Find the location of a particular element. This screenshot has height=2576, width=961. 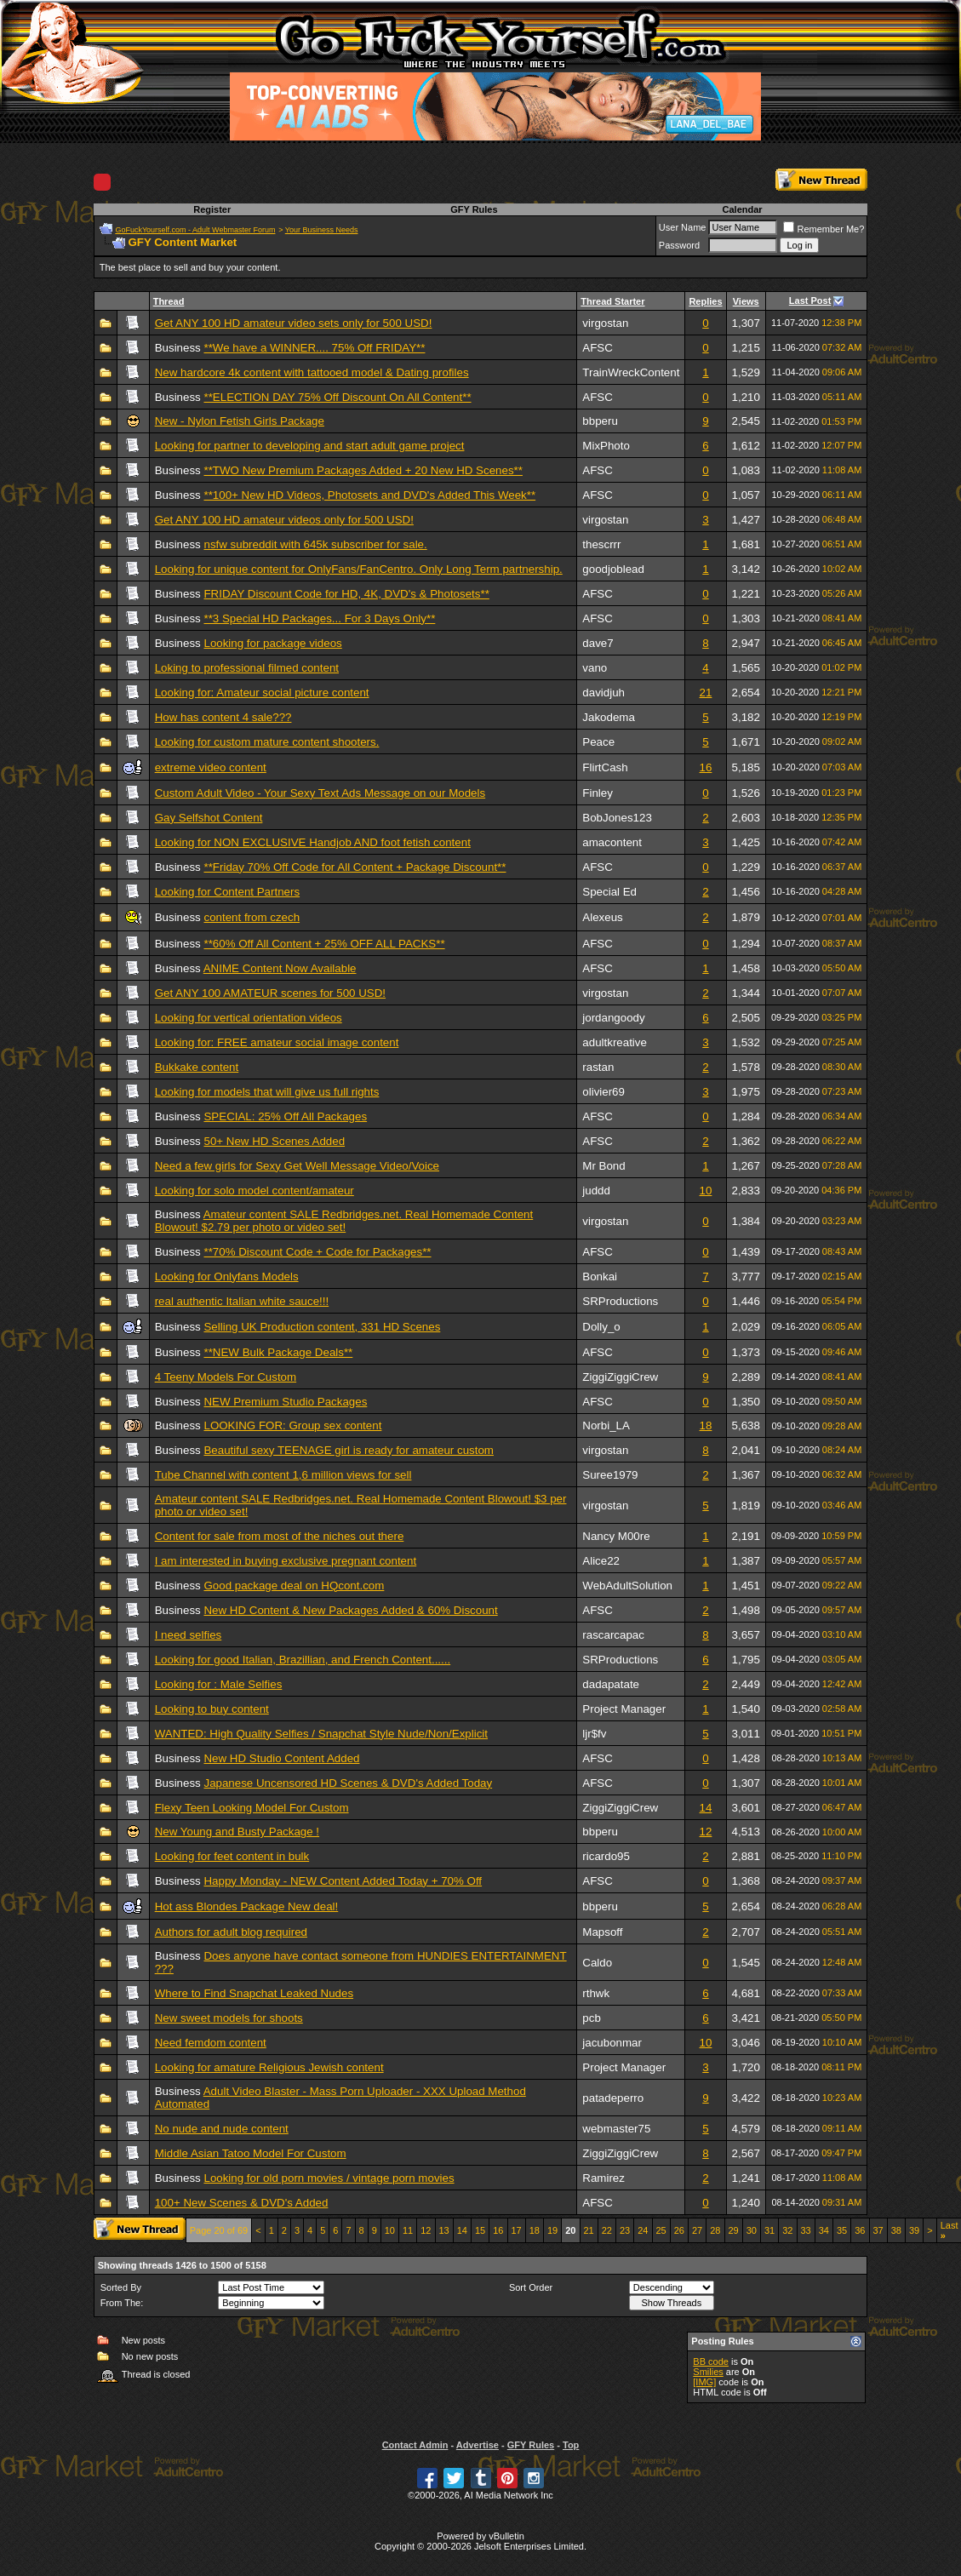

Loking to professional filmed content is located at coordinates (247, 667).